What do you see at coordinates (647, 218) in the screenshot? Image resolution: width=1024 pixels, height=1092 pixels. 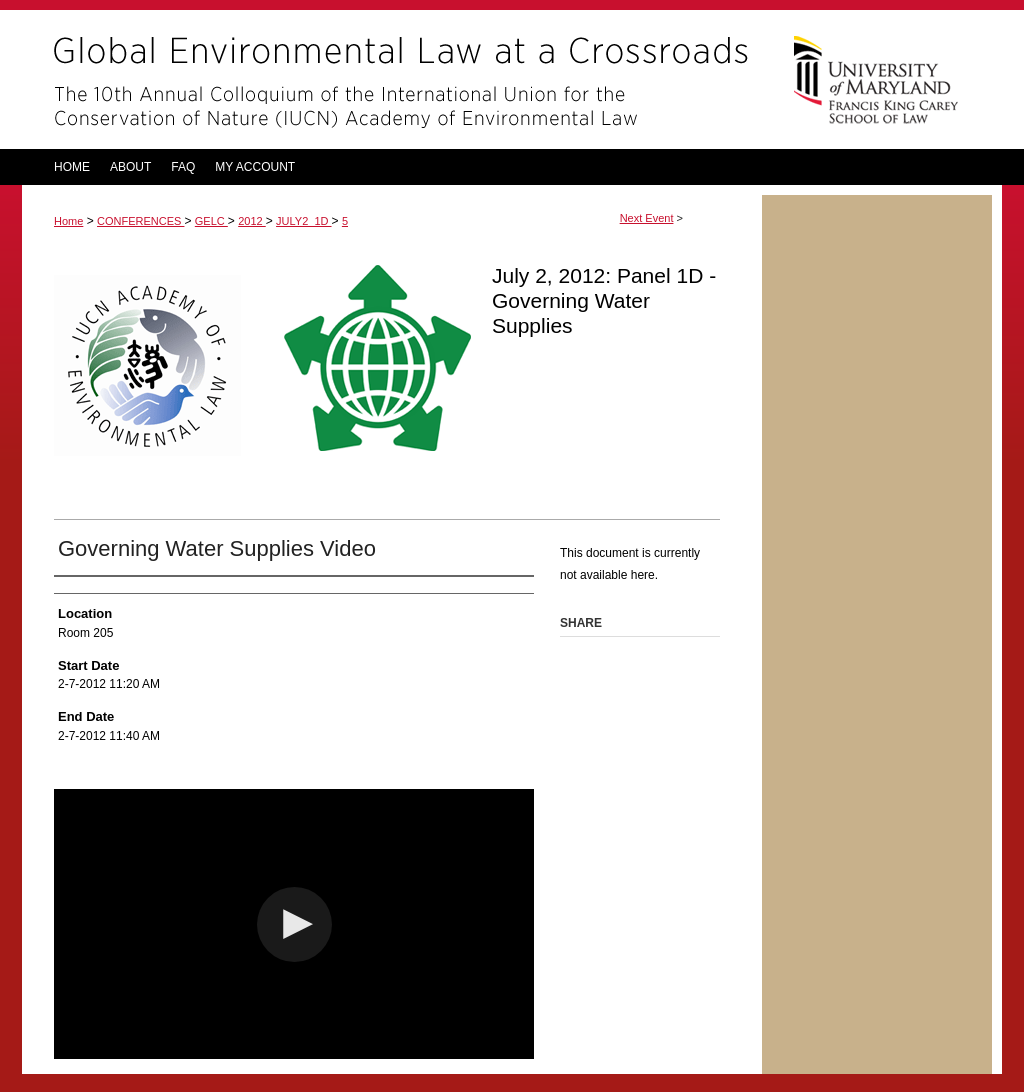 I see `Next Event` at bounding box center [647, 218].